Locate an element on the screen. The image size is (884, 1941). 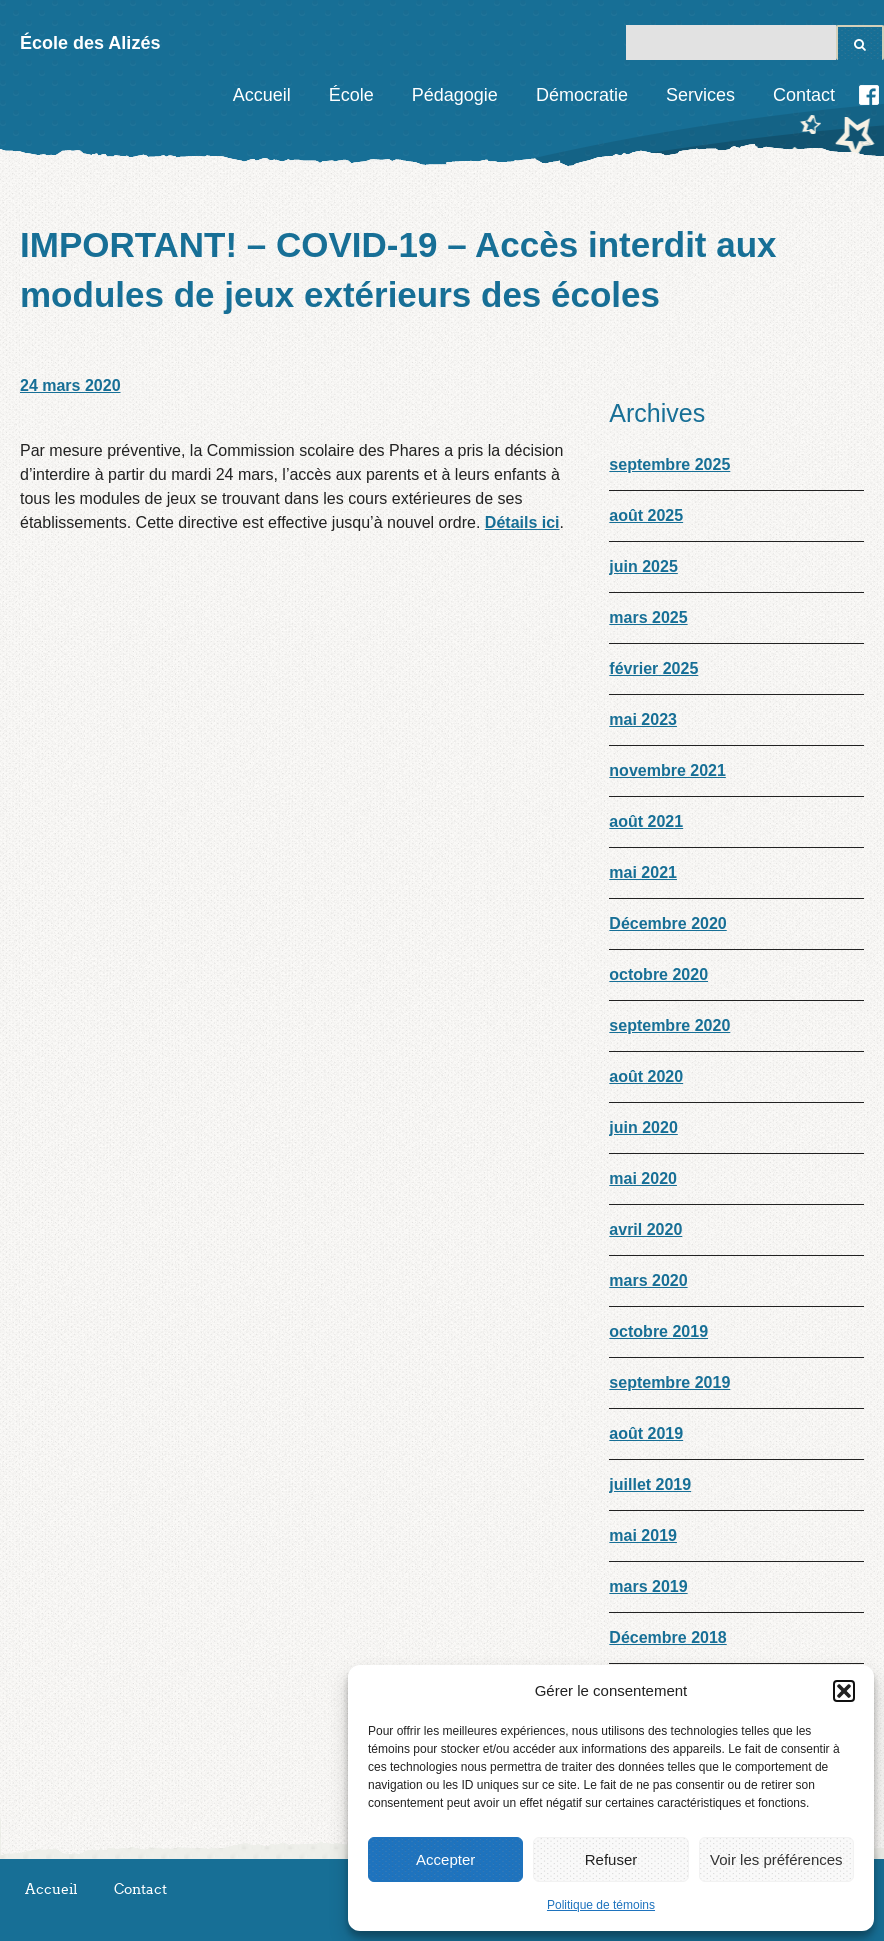
juin 2025 is located at coordinates (643, 566).